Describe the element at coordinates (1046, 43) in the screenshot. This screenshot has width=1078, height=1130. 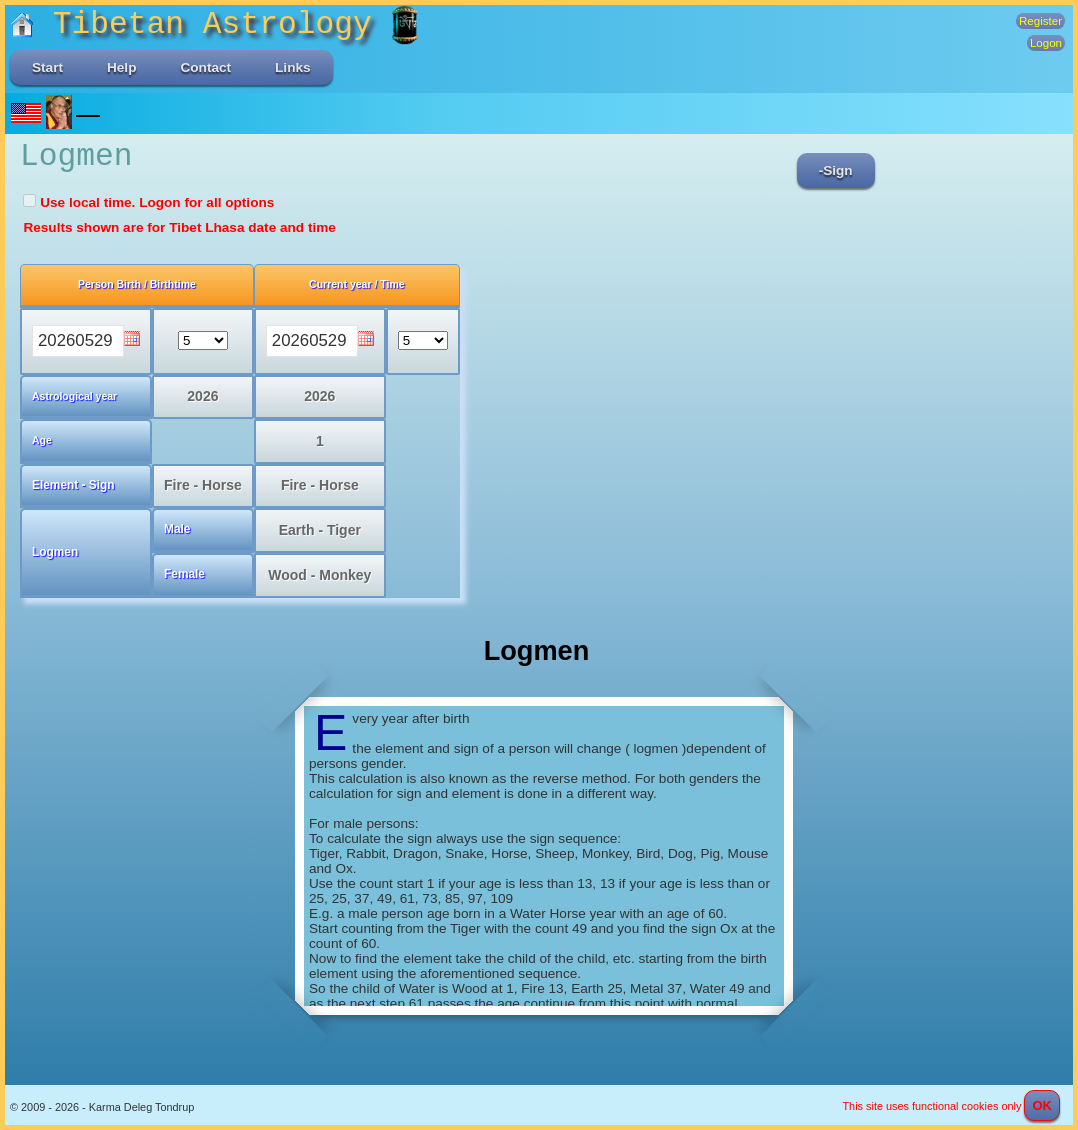
I see `Logon` at that location.